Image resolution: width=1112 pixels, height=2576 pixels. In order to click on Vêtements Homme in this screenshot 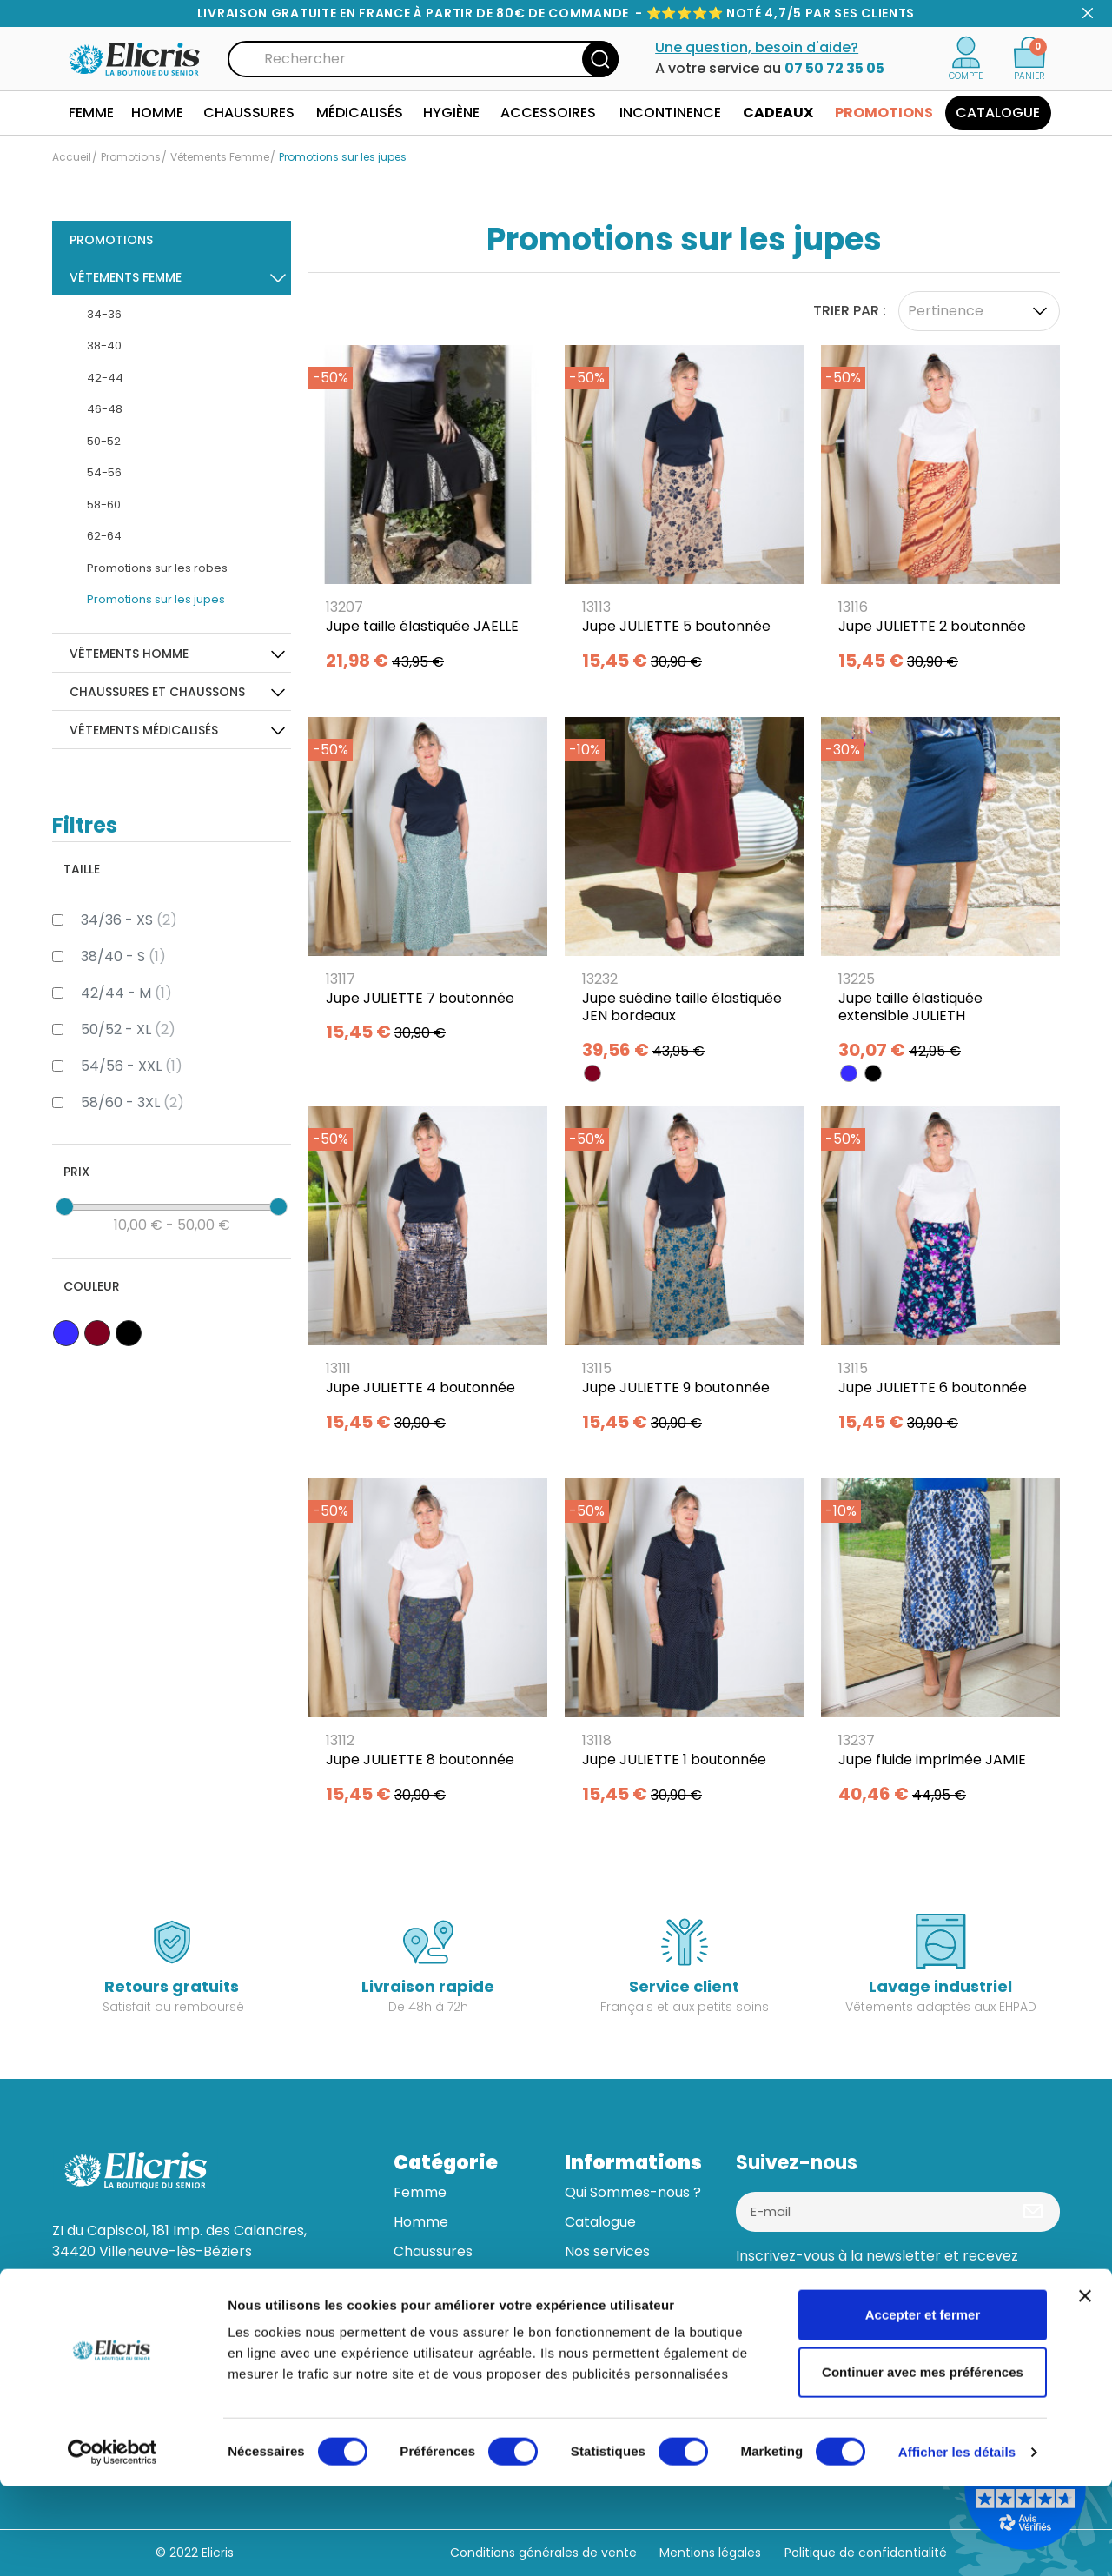, I will do `click(129, 653)`.